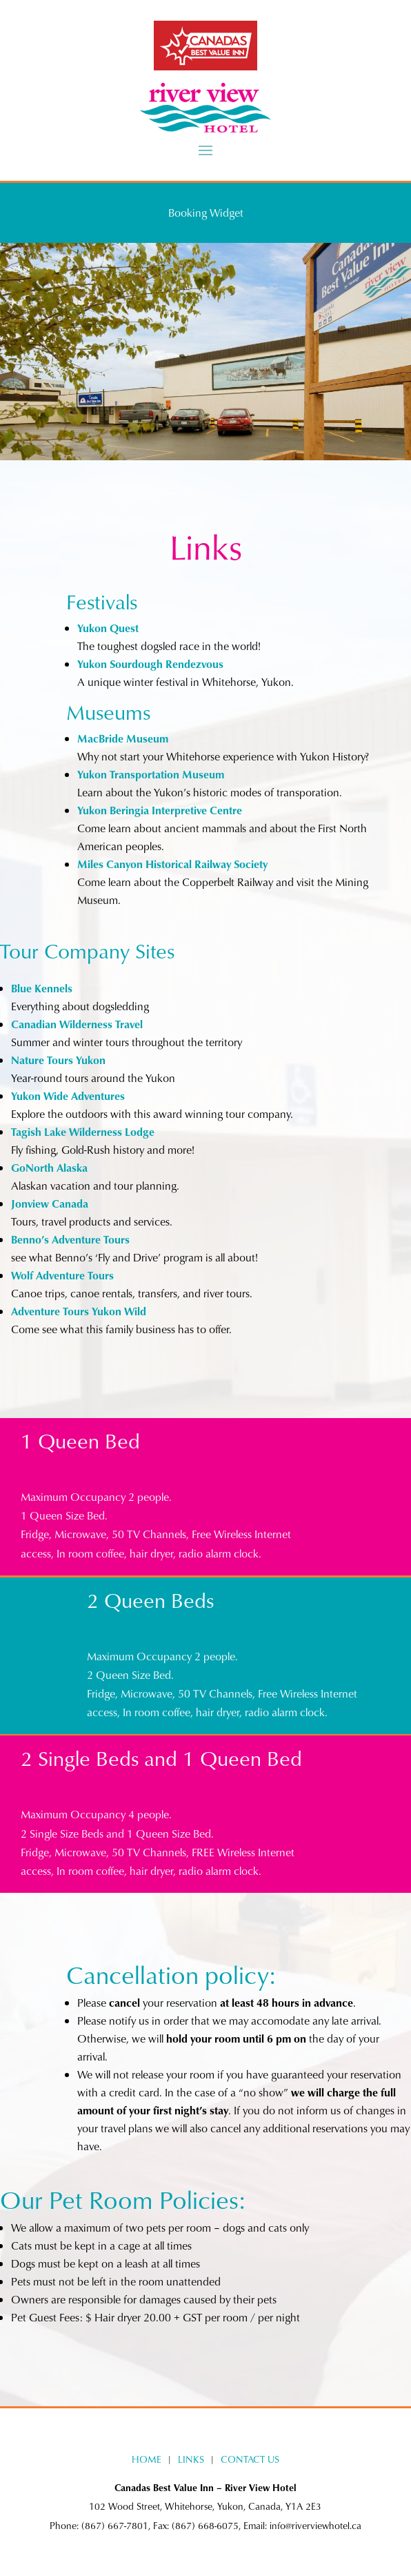 Image resolution: width=411 pixels, height=2576 pixels. I want to click on LINKS, so click(191, 2459).